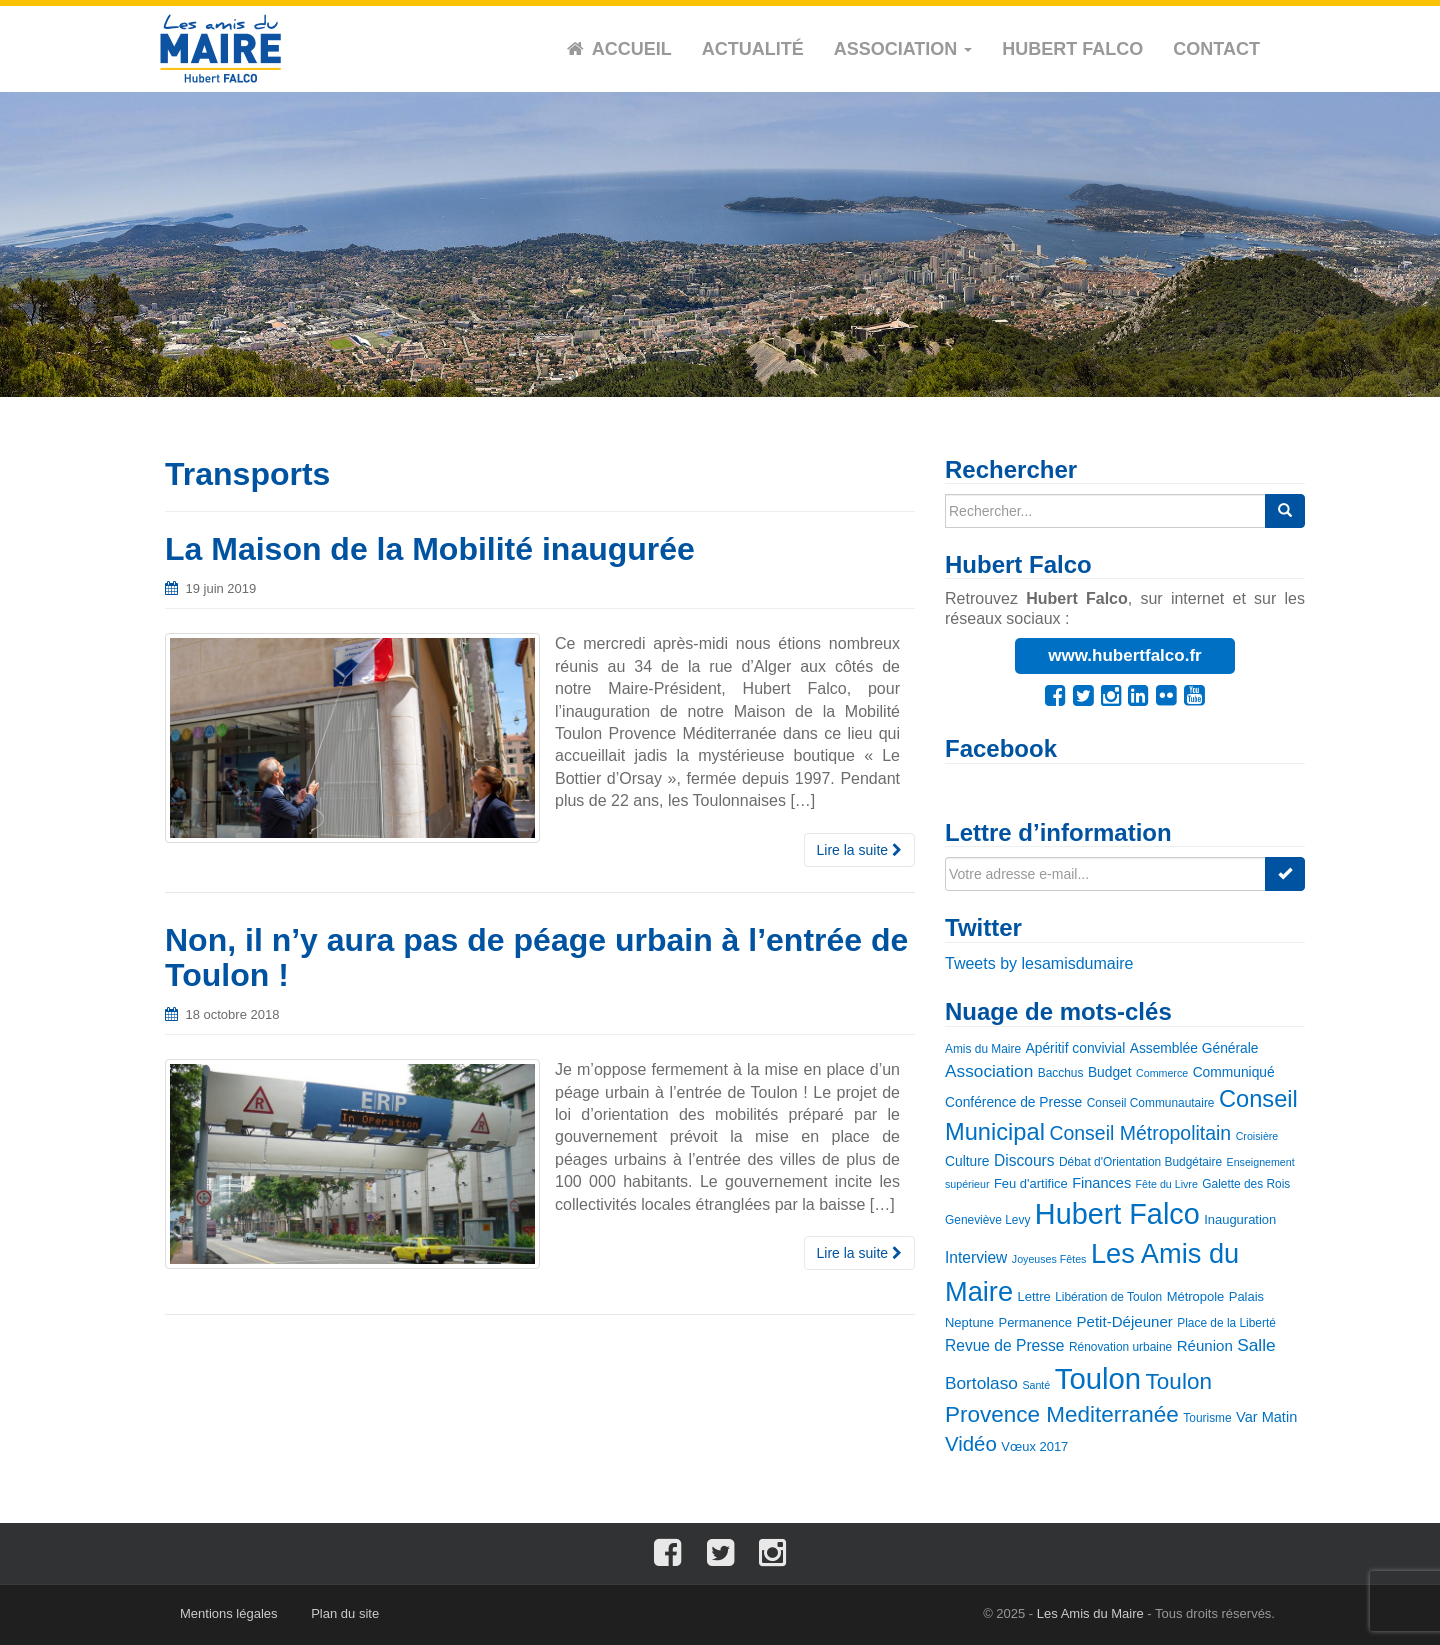  I want to click on Geneviève Levy [Geneviève Levy (3 éléments)], so click(987, 1220).